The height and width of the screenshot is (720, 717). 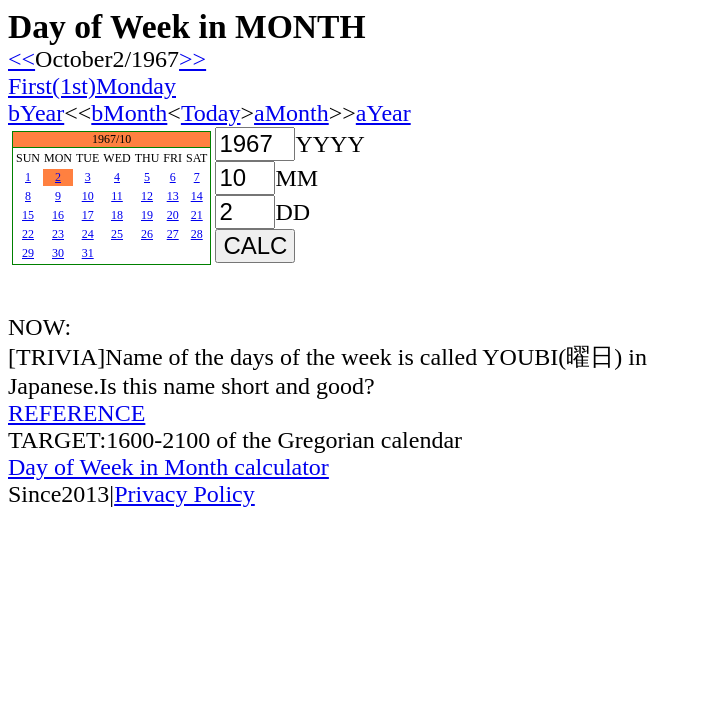 I want to click on 18, so click(x=117, y=215).